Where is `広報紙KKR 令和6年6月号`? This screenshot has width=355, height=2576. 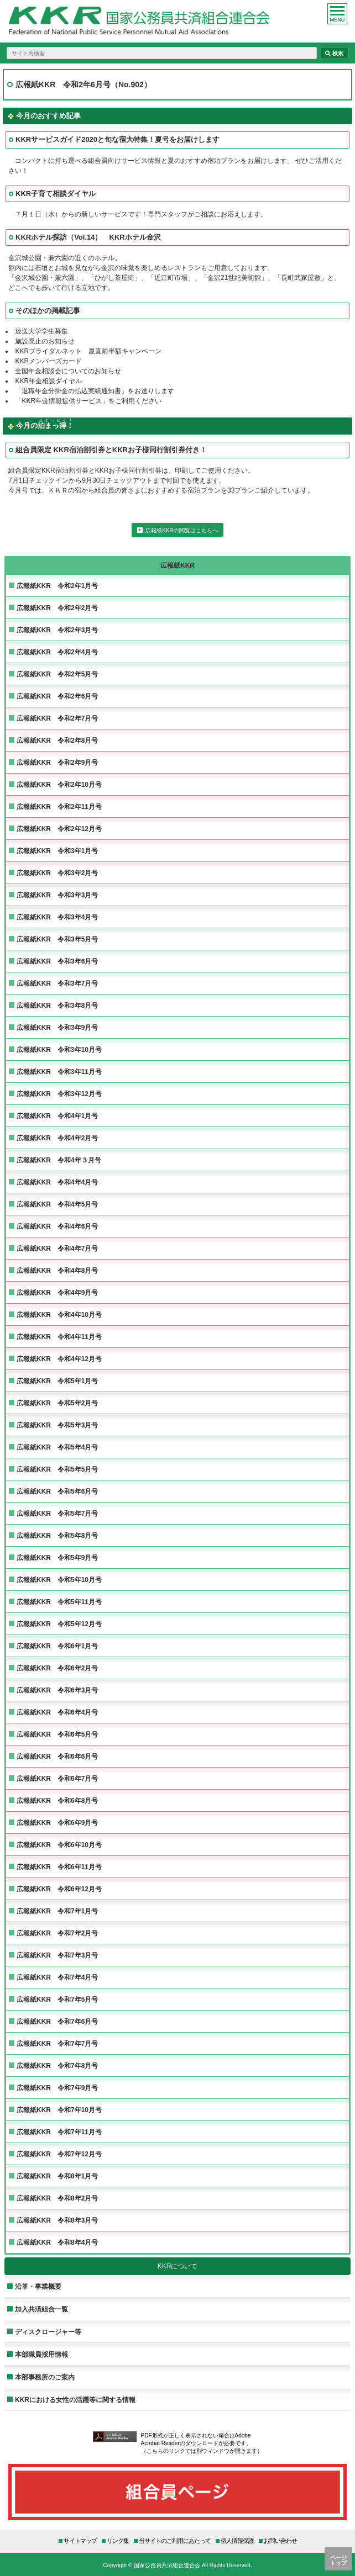 広報紙KKR 令和6年6月号 is located at coordinates (57, 1756).